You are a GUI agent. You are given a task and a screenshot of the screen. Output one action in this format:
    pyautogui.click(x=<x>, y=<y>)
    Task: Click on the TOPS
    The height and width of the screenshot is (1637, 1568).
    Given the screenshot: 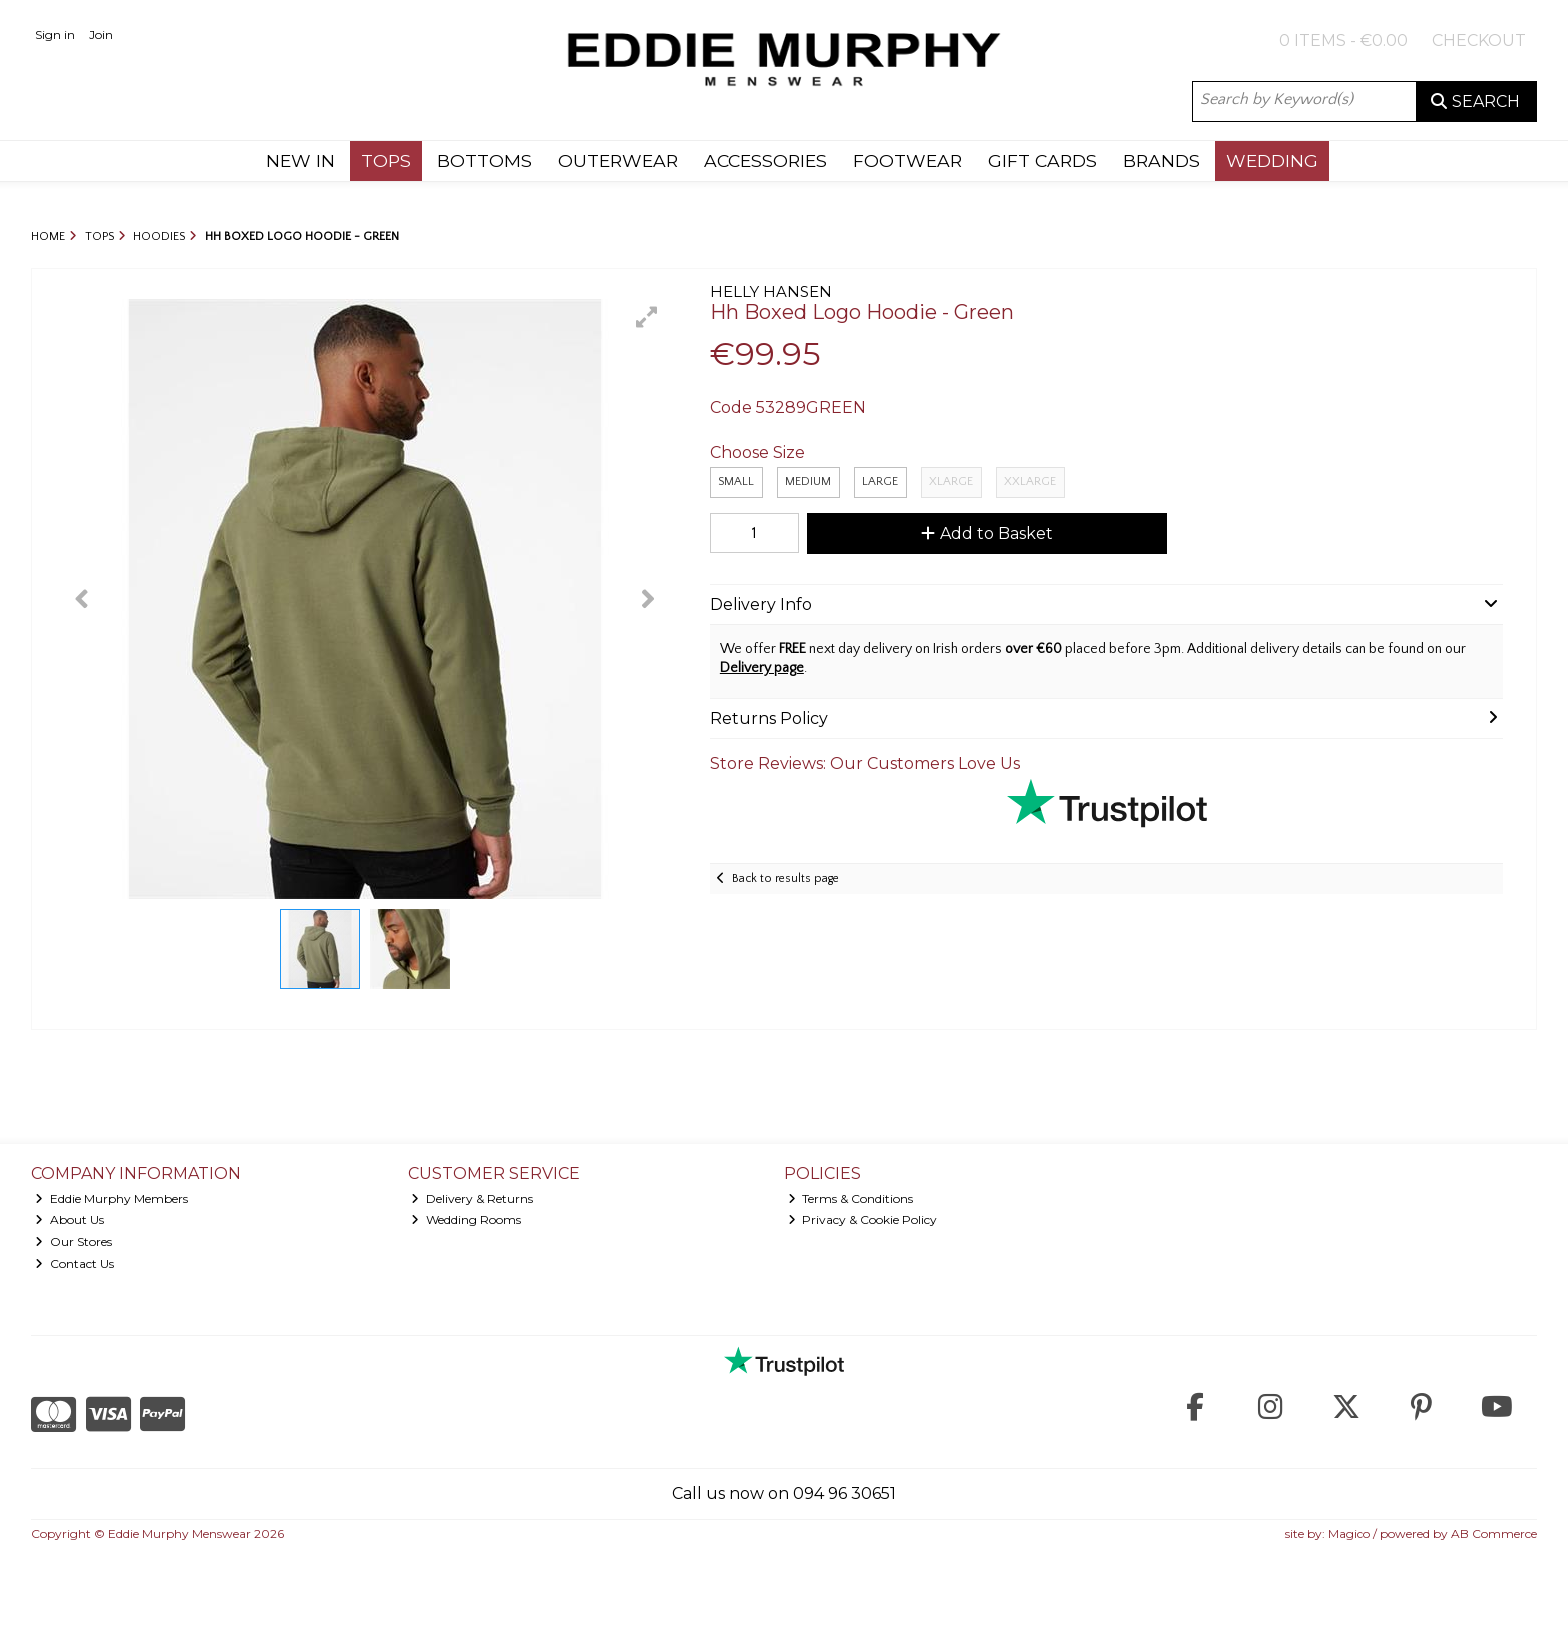 What is the action you would take?
    pyautogui.click(x=386, y=160)
    